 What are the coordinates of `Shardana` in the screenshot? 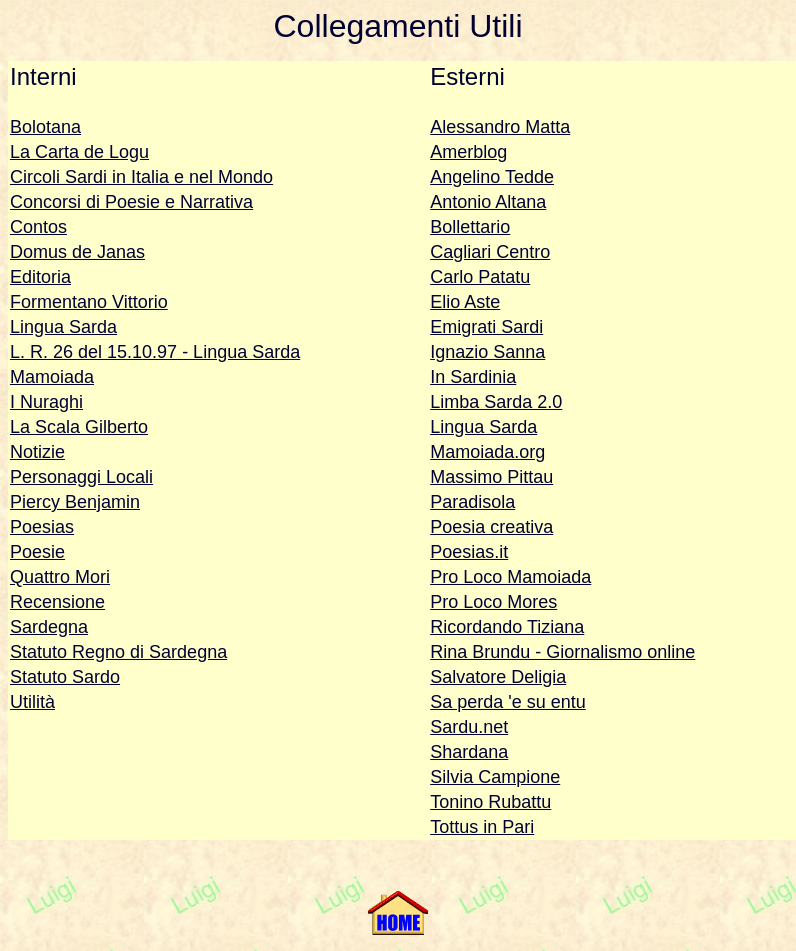 It's located at (469, 752).